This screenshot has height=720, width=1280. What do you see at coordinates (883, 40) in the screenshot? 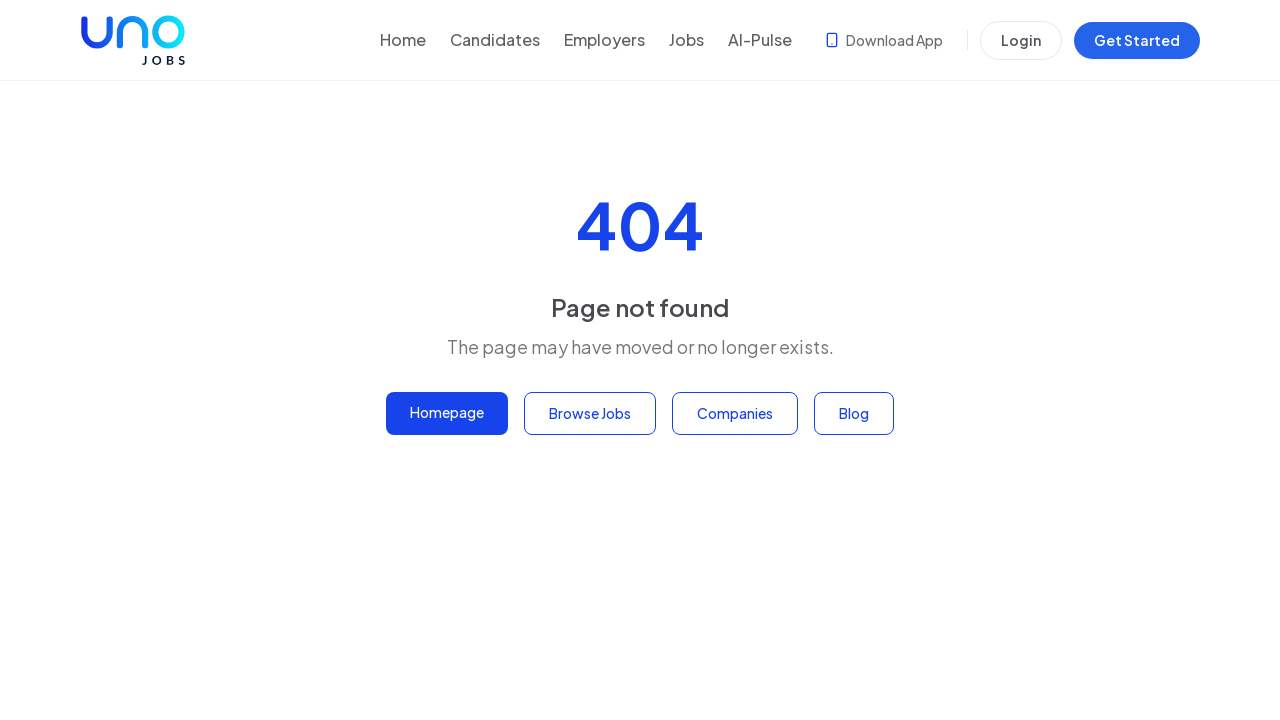
I see `Download App` at bounding box center [883, 40].